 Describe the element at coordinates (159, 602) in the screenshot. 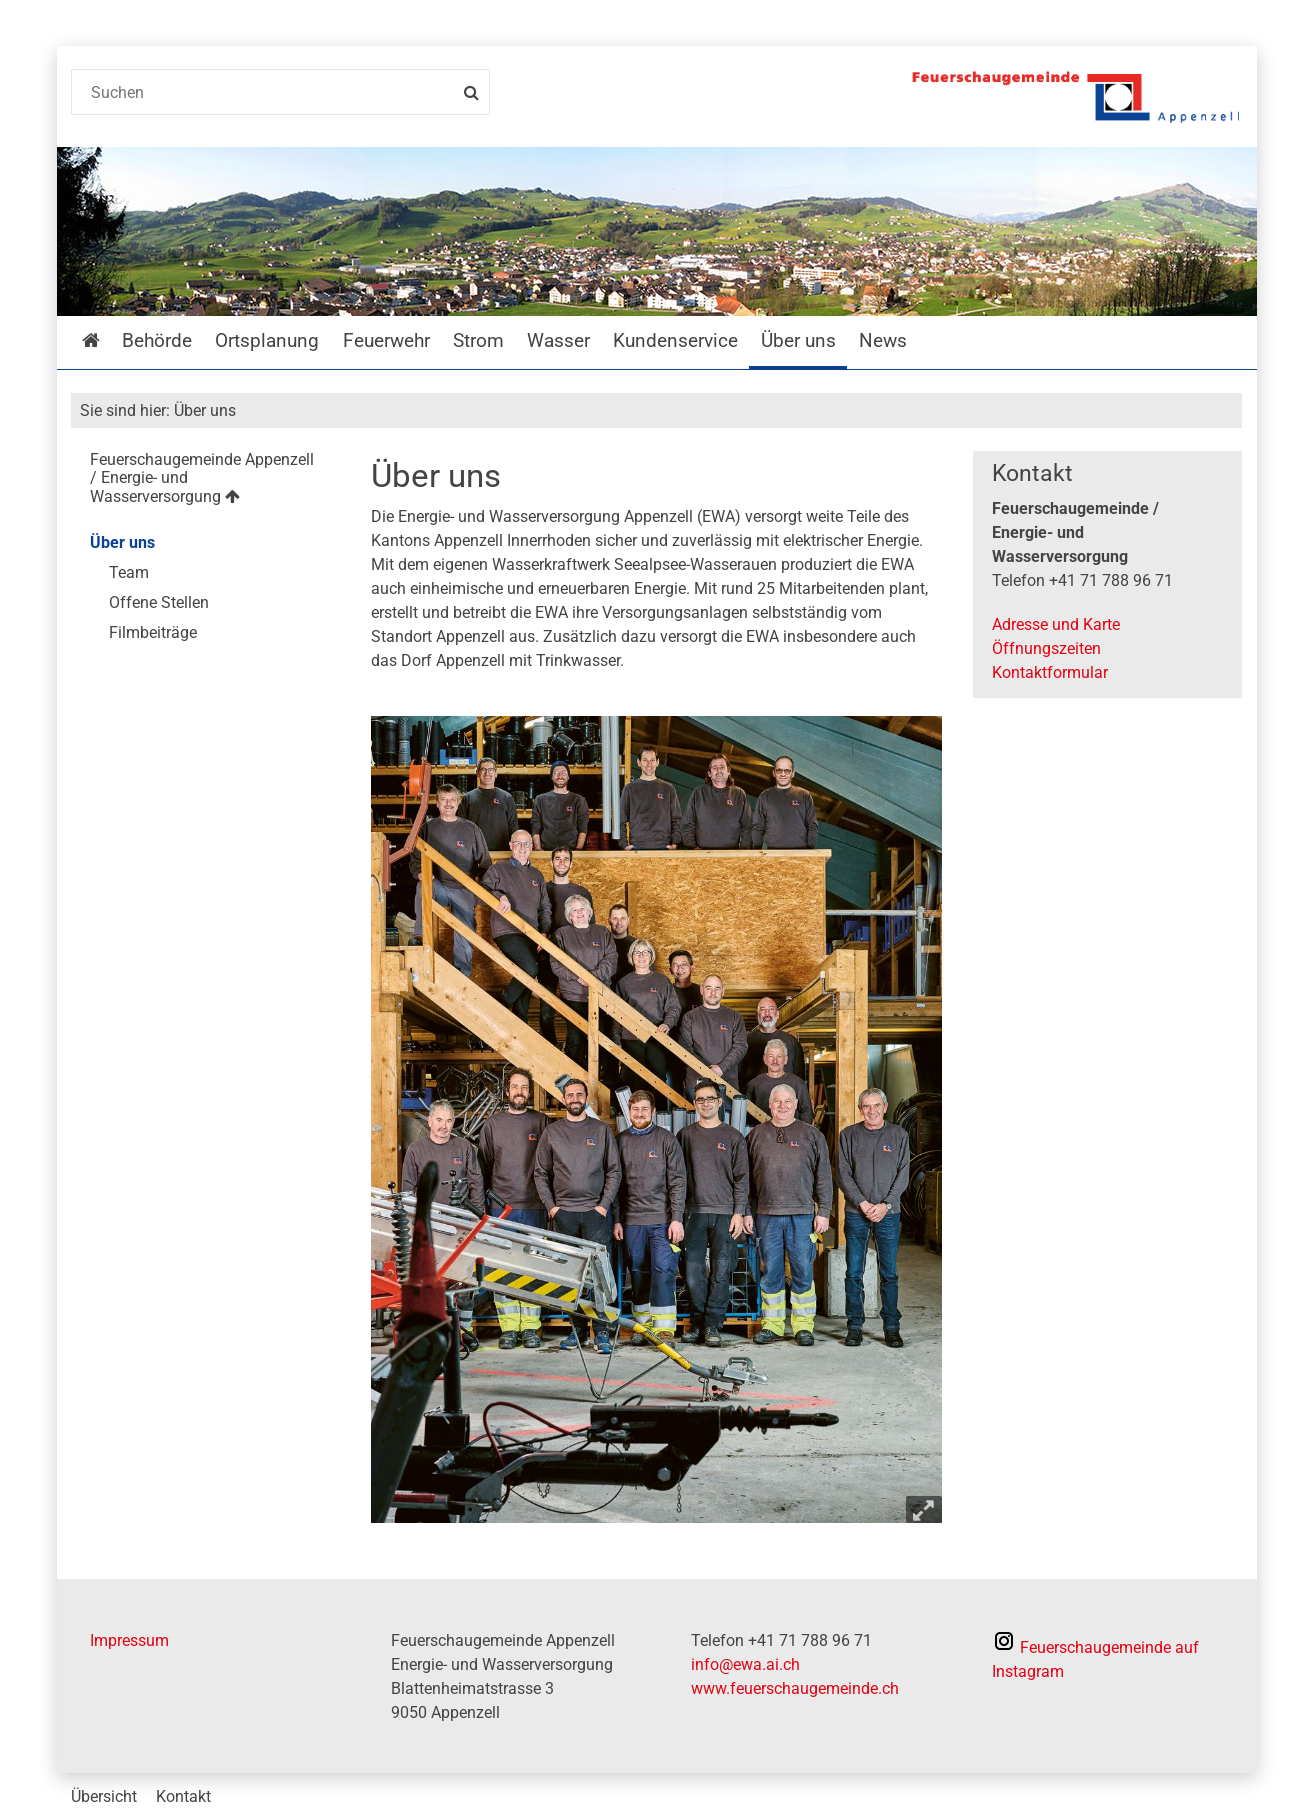

I see `Offene Stellen [menuitem]` at that location.